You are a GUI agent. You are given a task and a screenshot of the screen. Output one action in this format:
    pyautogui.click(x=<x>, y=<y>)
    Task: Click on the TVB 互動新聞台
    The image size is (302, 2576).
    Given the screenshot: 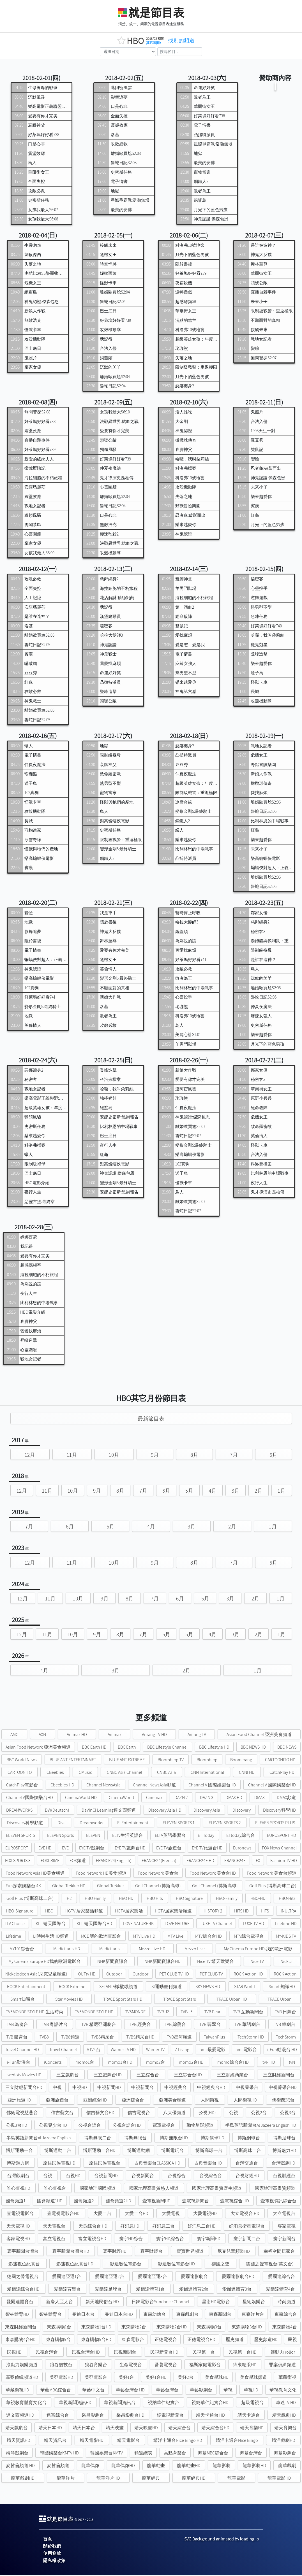 What is the action you would take?
    pyautogui.click(x=248, y=2013)
    